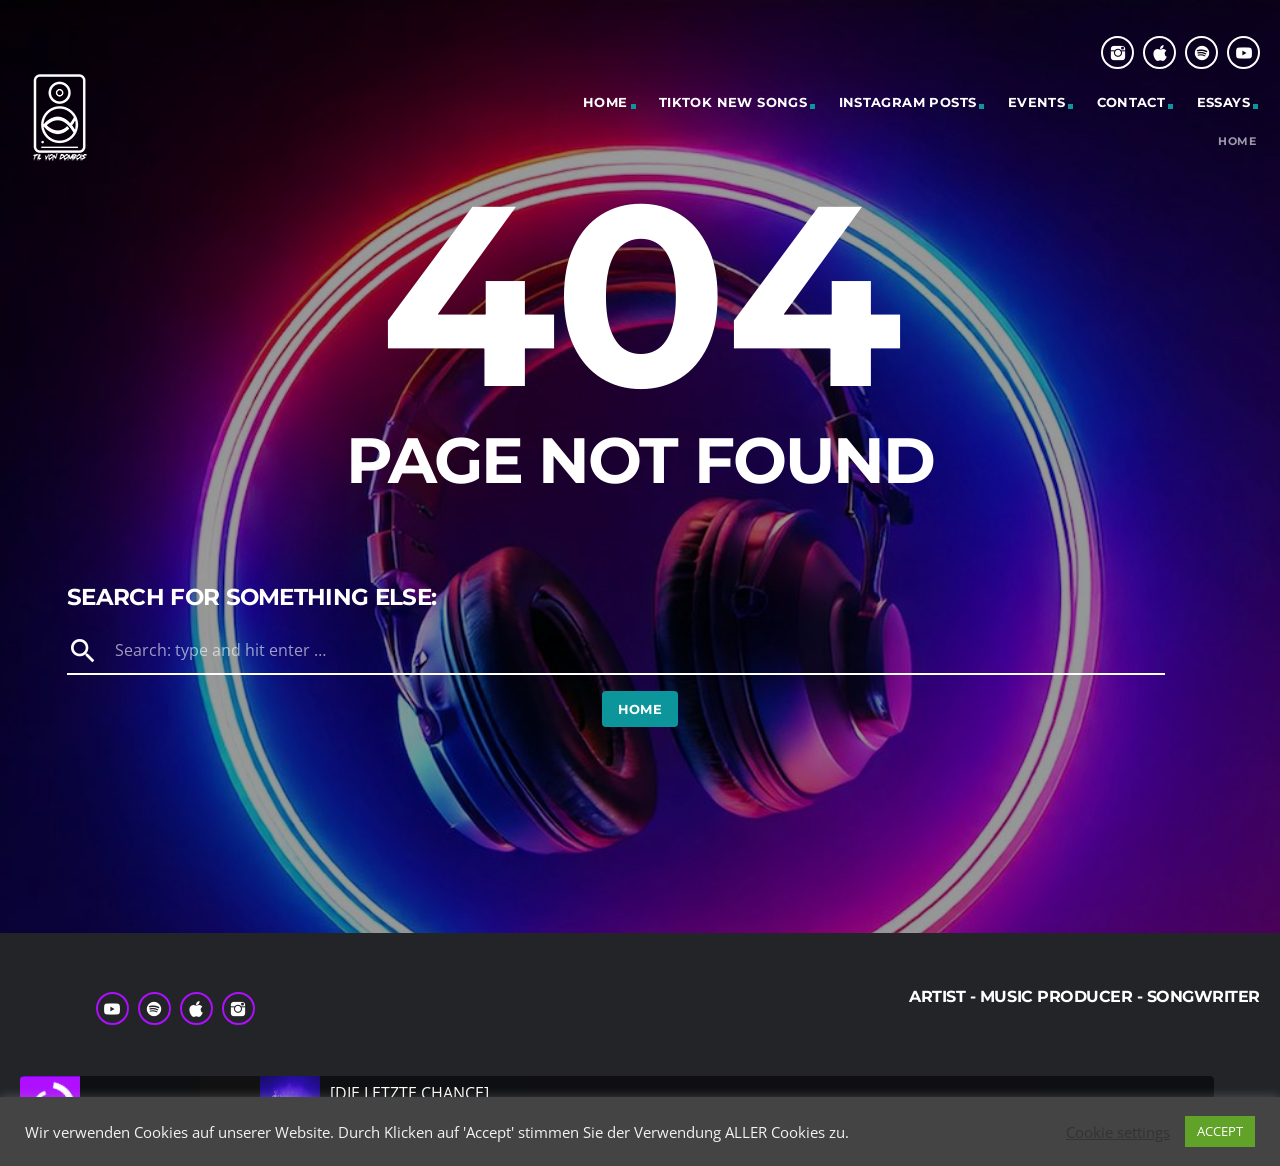 The width and height of the screenshot is (1280, 1166). Describe the element at coordinates (1220, 1131) in the screenshot. I see `ACCEPT [button]` at that location.